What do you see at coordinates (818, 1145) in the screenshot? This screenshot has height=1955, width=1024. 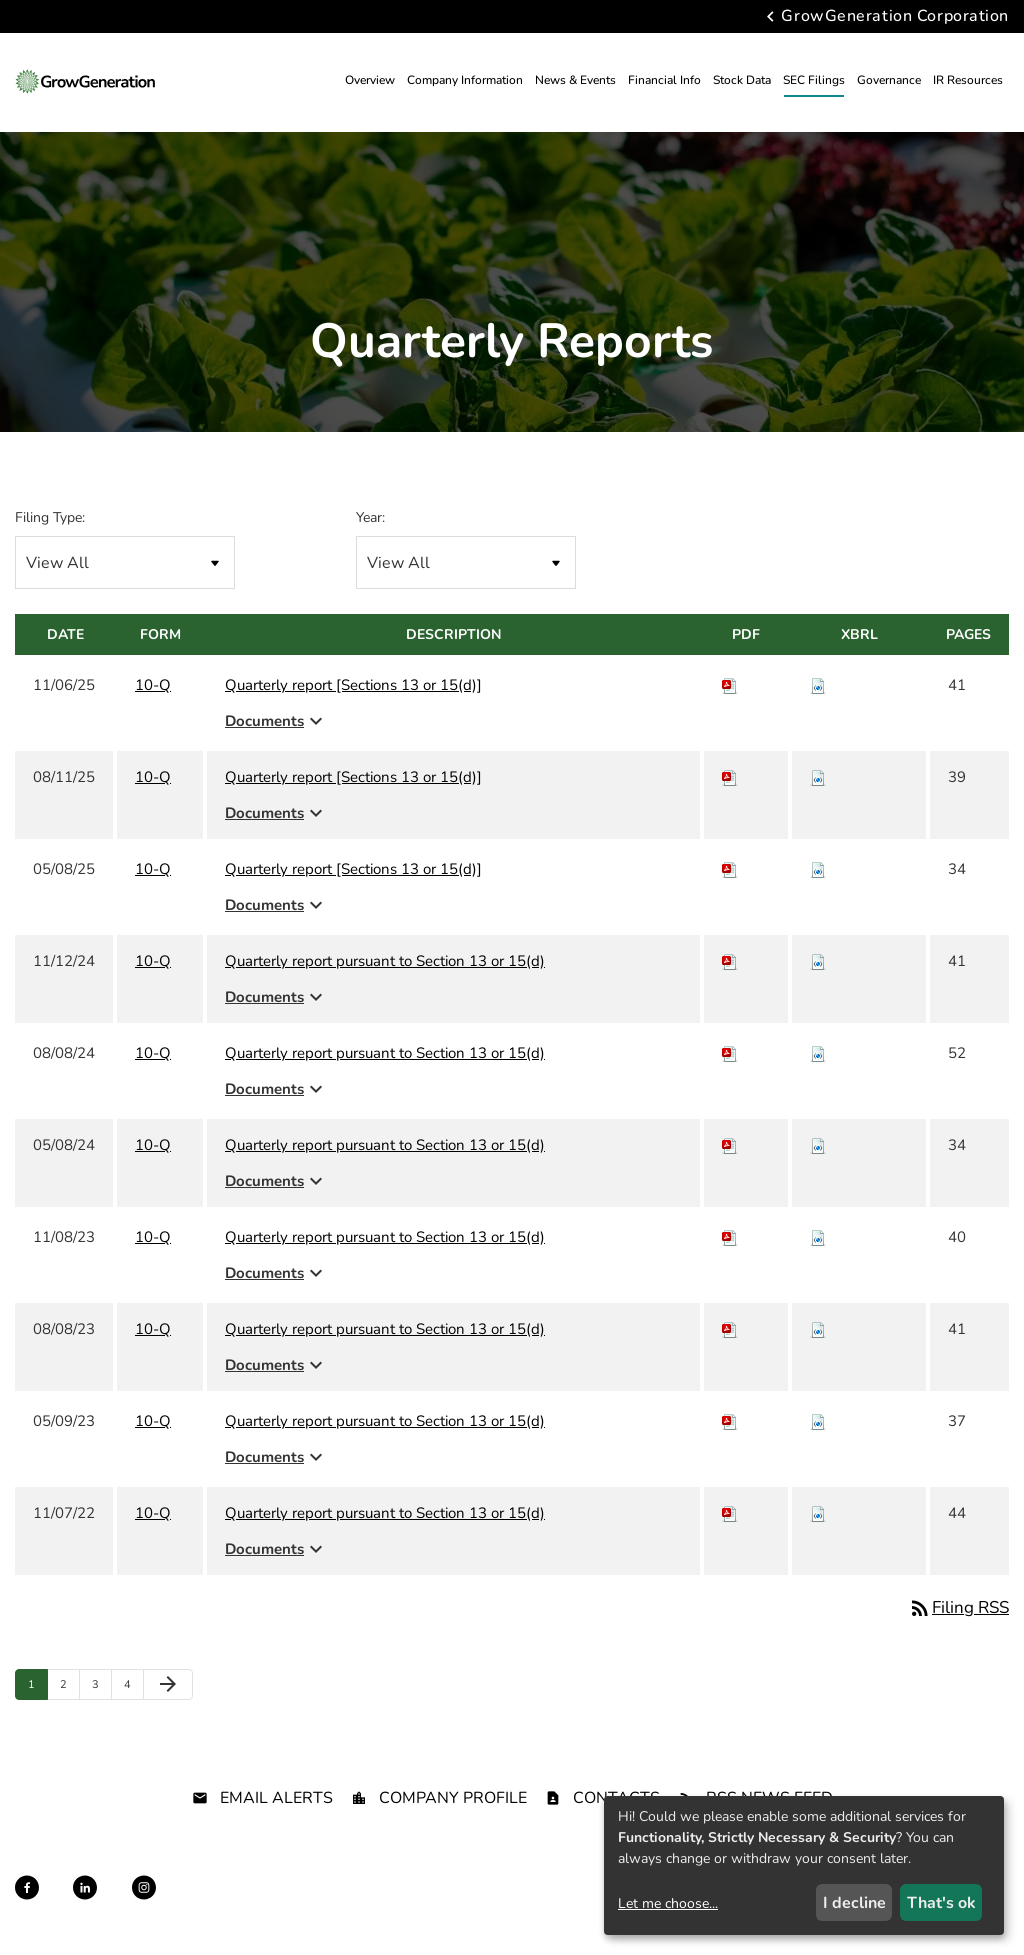 I see `[Download Raw XBRL files for 10-Q filing published on May 8, 2024]` at bounding box center [818, 1145].